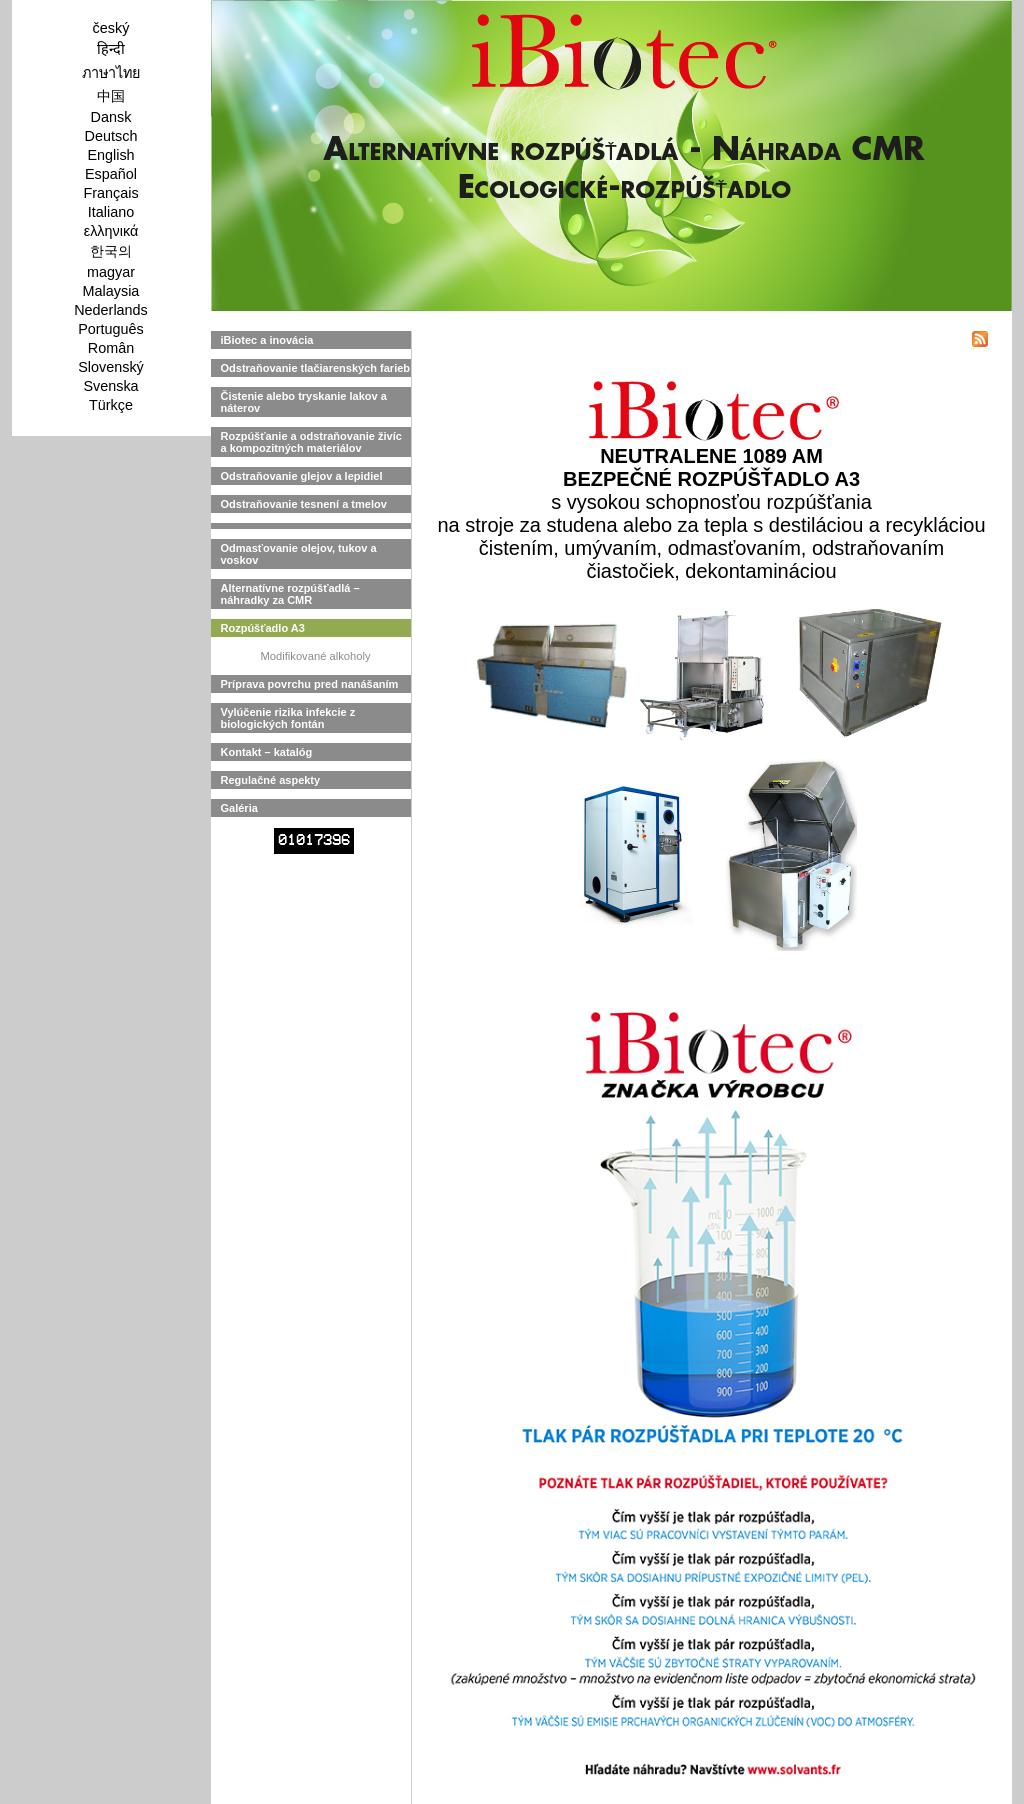 Image resolution: width=1024 pixels, height=1804 pixels. What do you see at coordinates (110, 155) in the screenshot?
I see `English` at bounding box center [110, 155].